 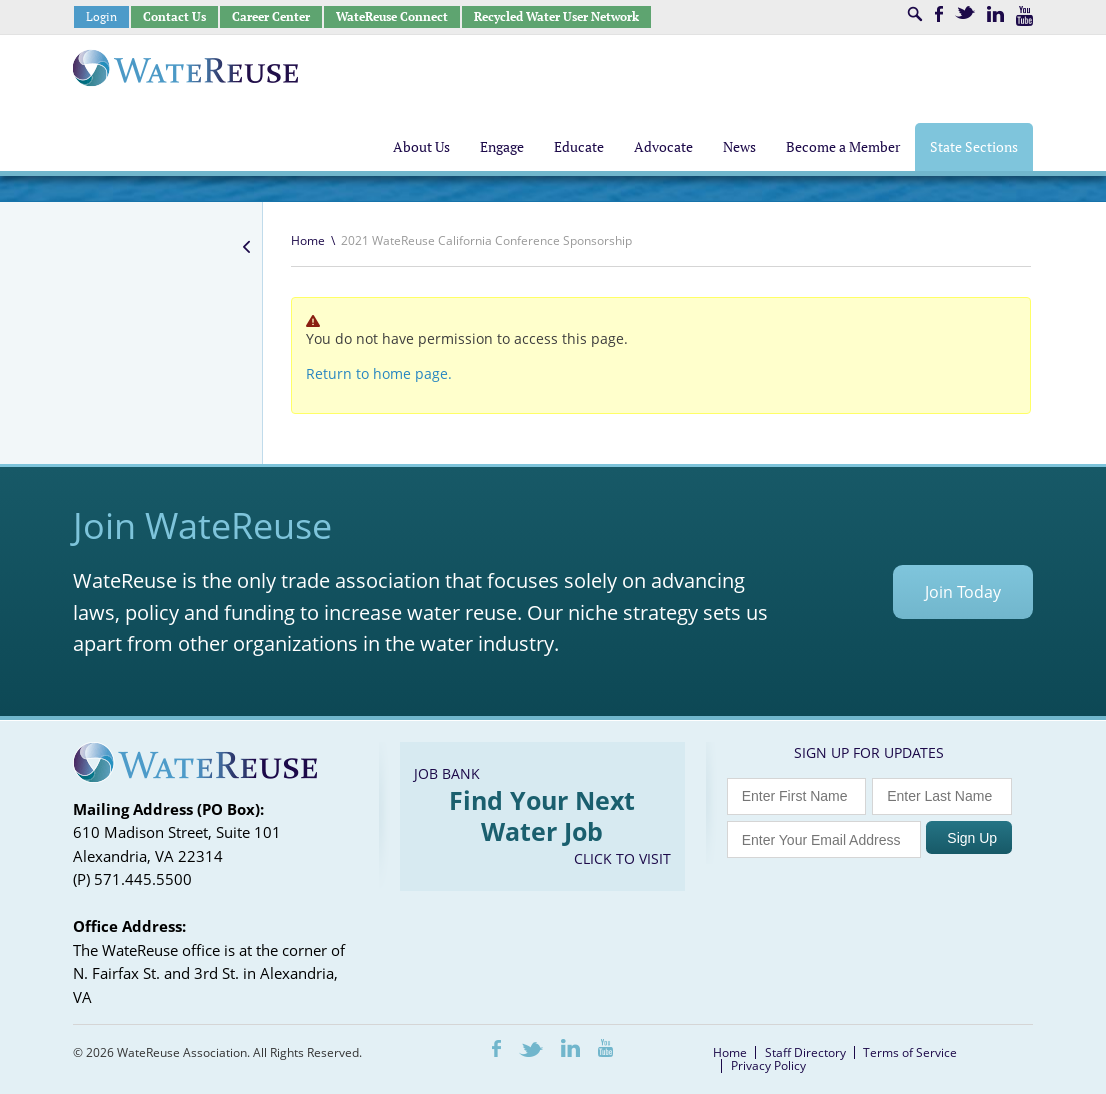 What do you see at coordinates (379, 373) in the screenshot?
I see `Return to home page.` at bounding box center [379, 373].